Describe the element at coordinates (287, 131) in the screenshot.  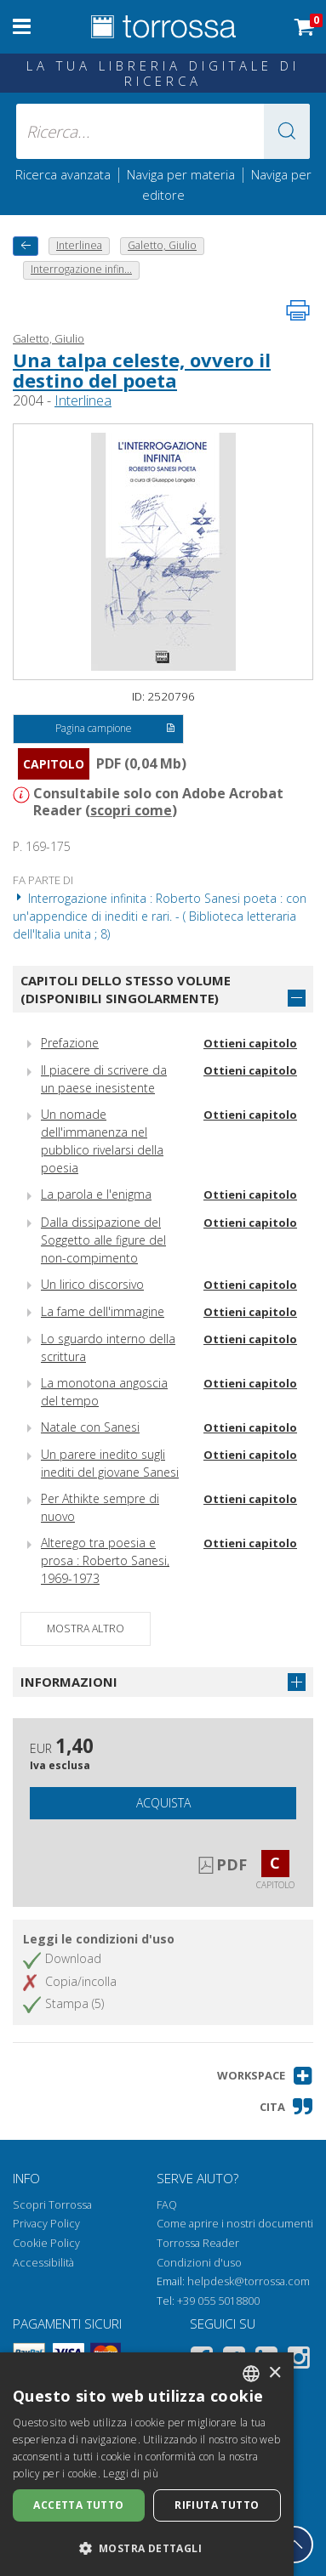
I see `[button]` at that location.